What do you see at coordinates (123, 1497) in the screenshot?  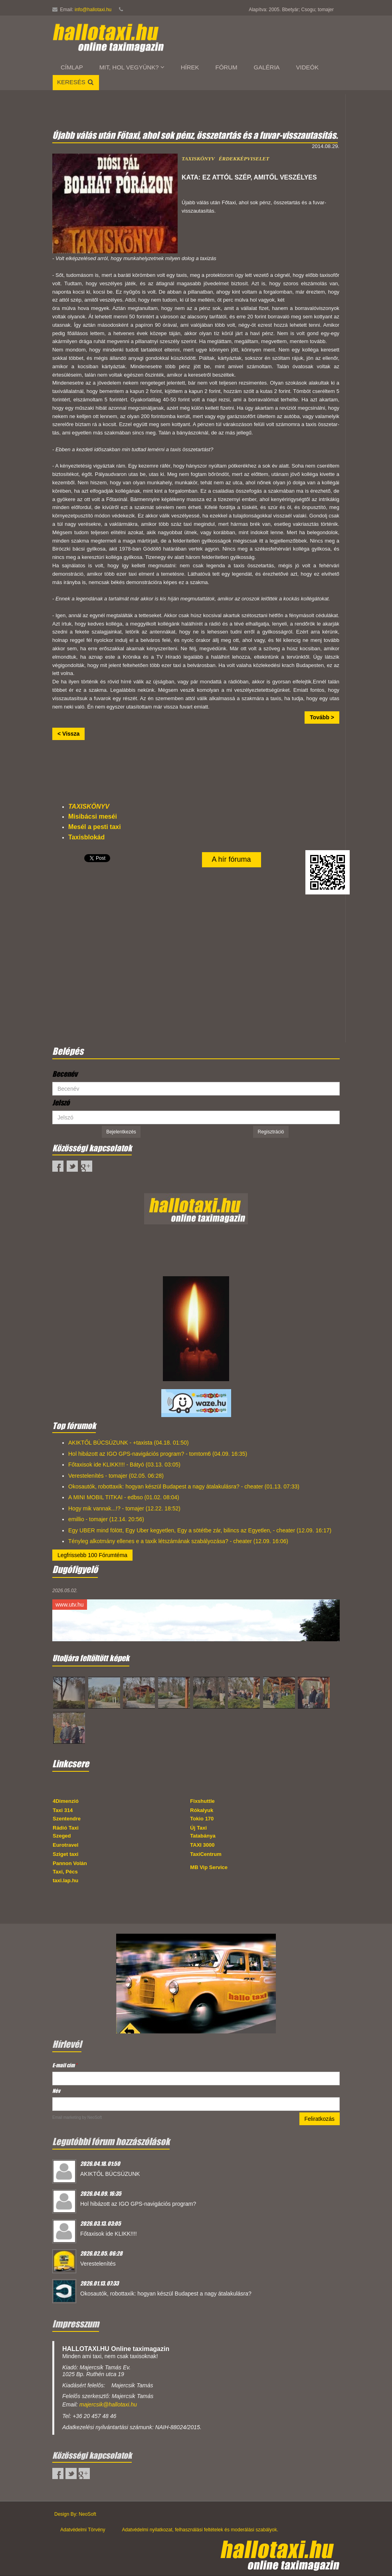 I see `A MINI MOBIL TITKAI - edbso (01.02. 08:04)` at bounding box center [123, 1497].